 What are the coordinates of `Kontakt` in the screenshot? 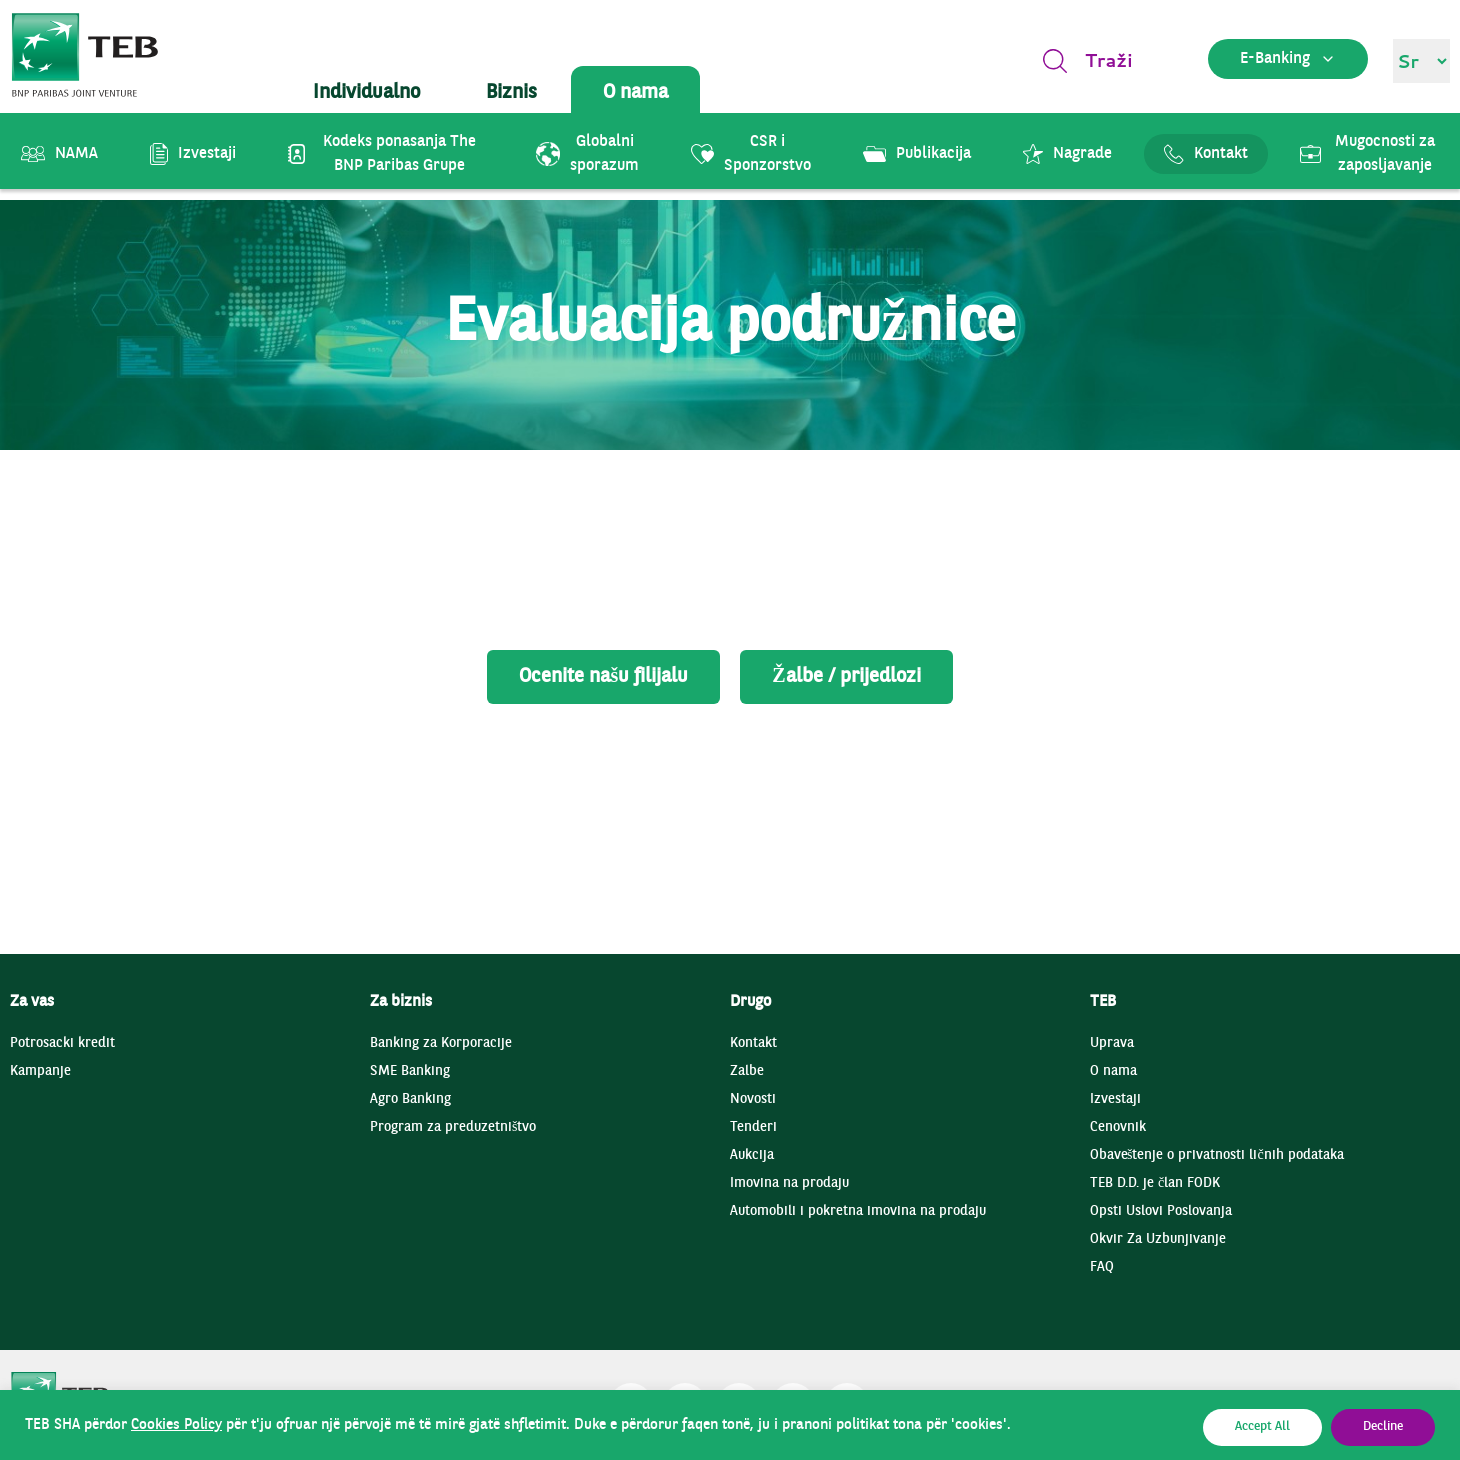 It's located at (753, 1043).